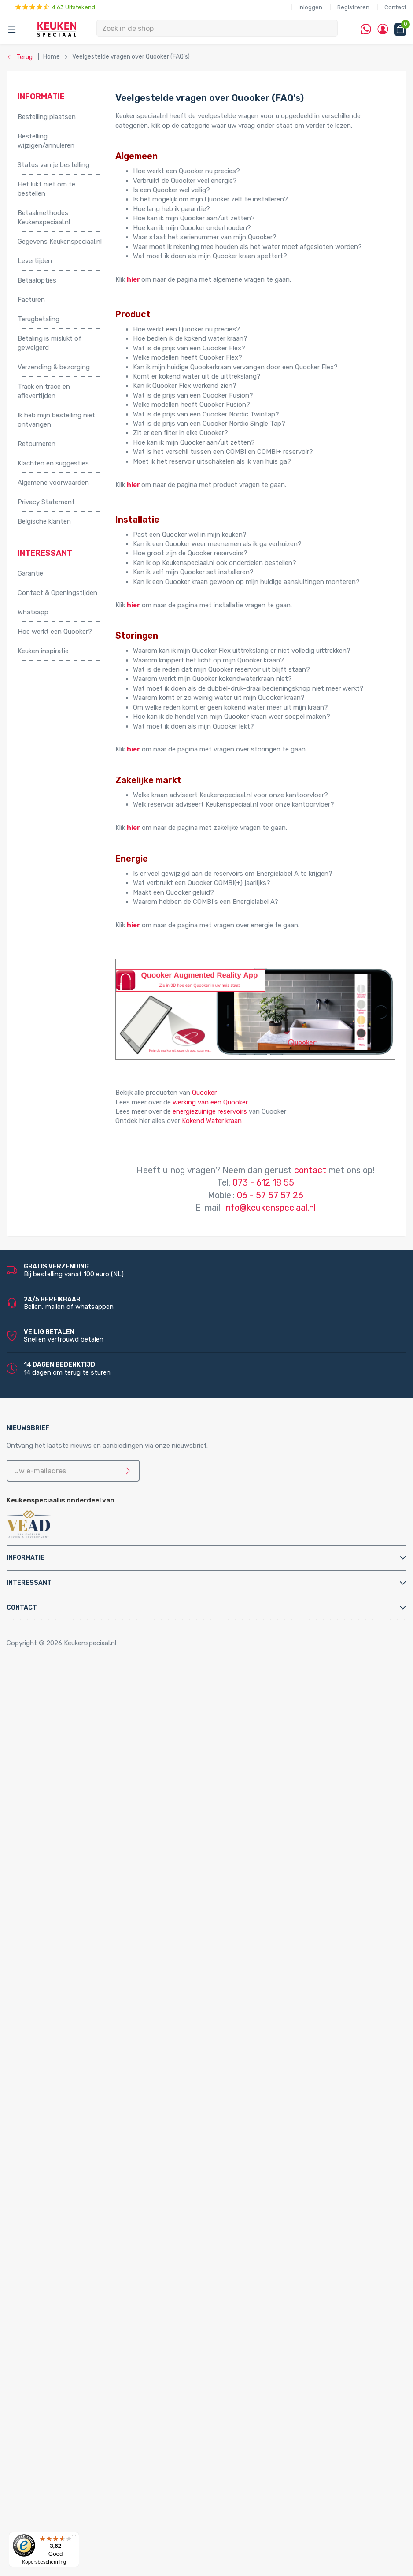 The width and height of the screenshot is (413, 2576). What do you see at coordinates (310, 1170) in the screenshot?
I see `contact` at bounding box center [310, 1170].